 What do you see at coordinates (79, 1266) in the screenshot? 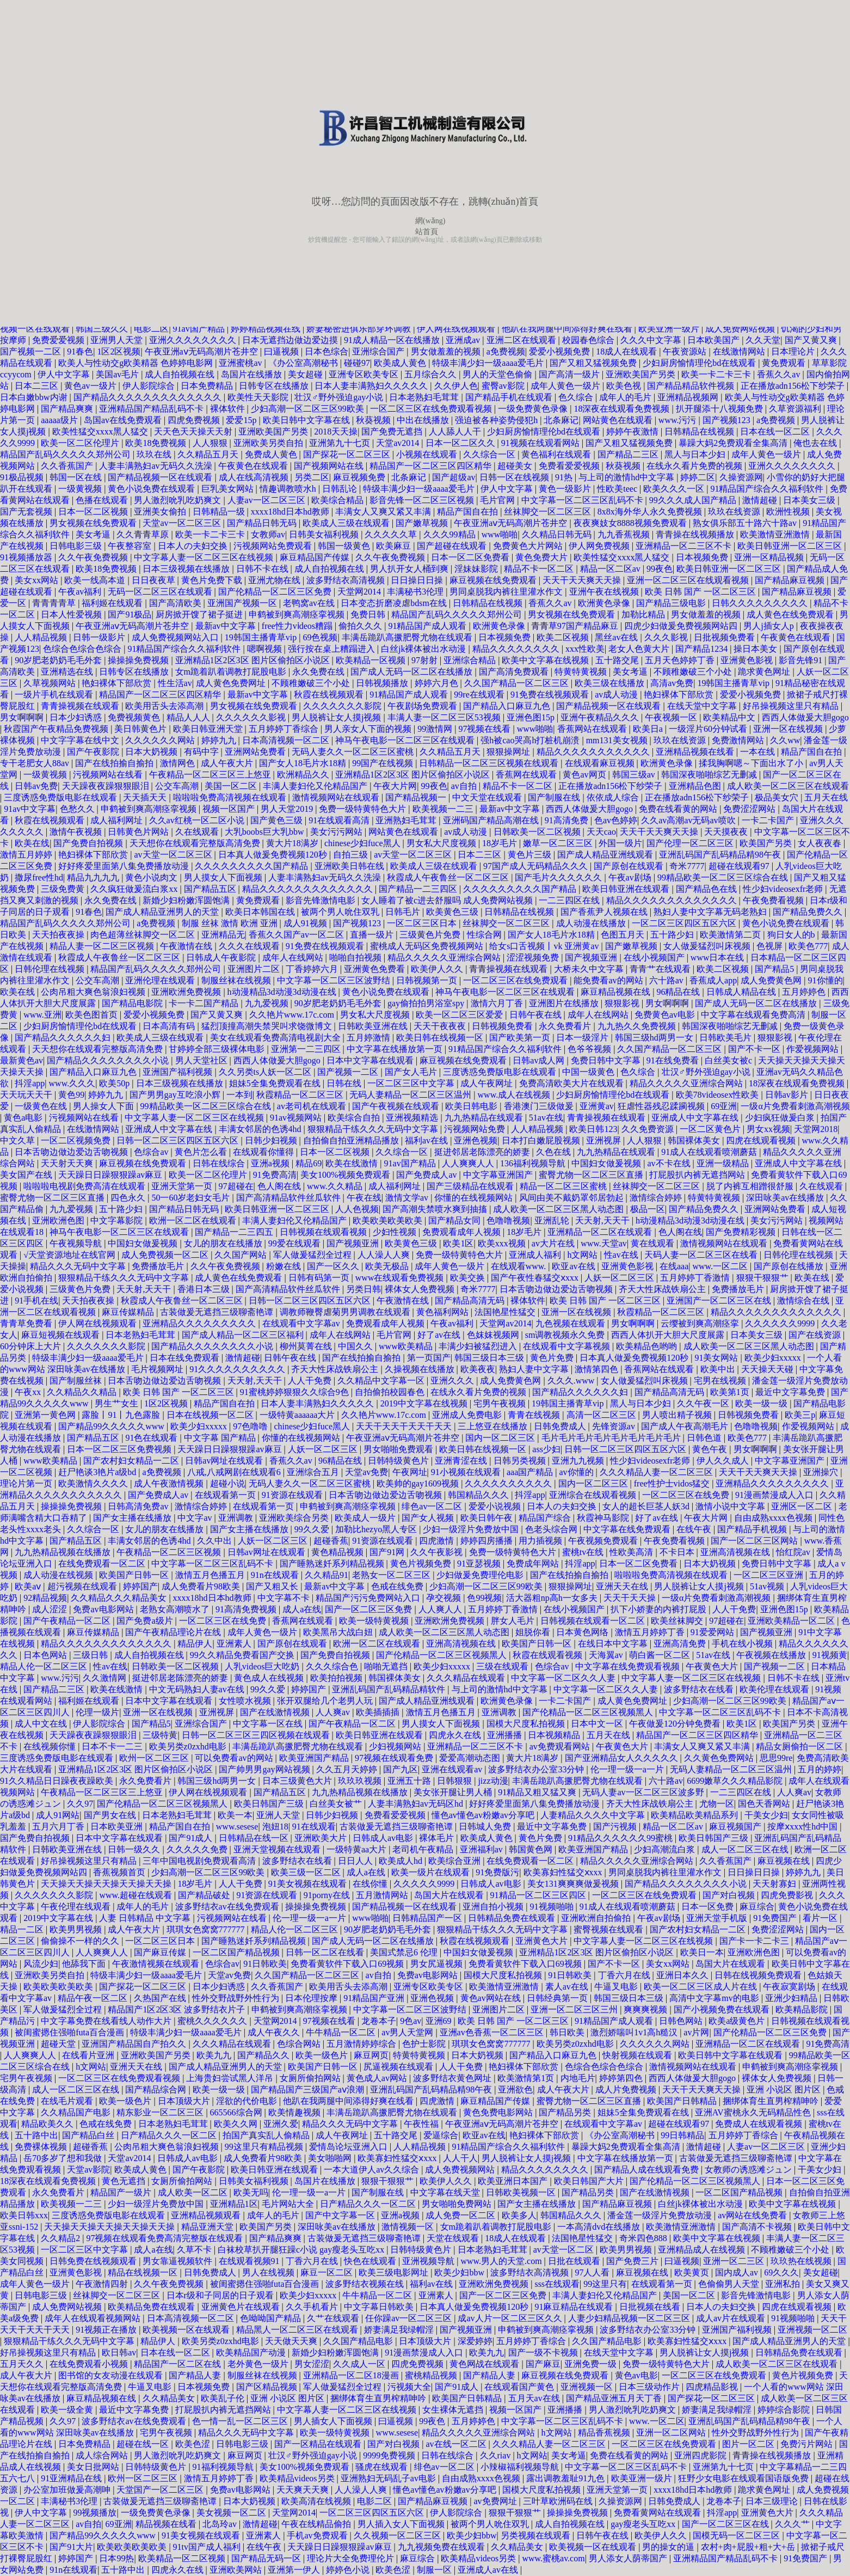
I see `精品久久久无码中文字幕` at bounding box center [79, 1266].